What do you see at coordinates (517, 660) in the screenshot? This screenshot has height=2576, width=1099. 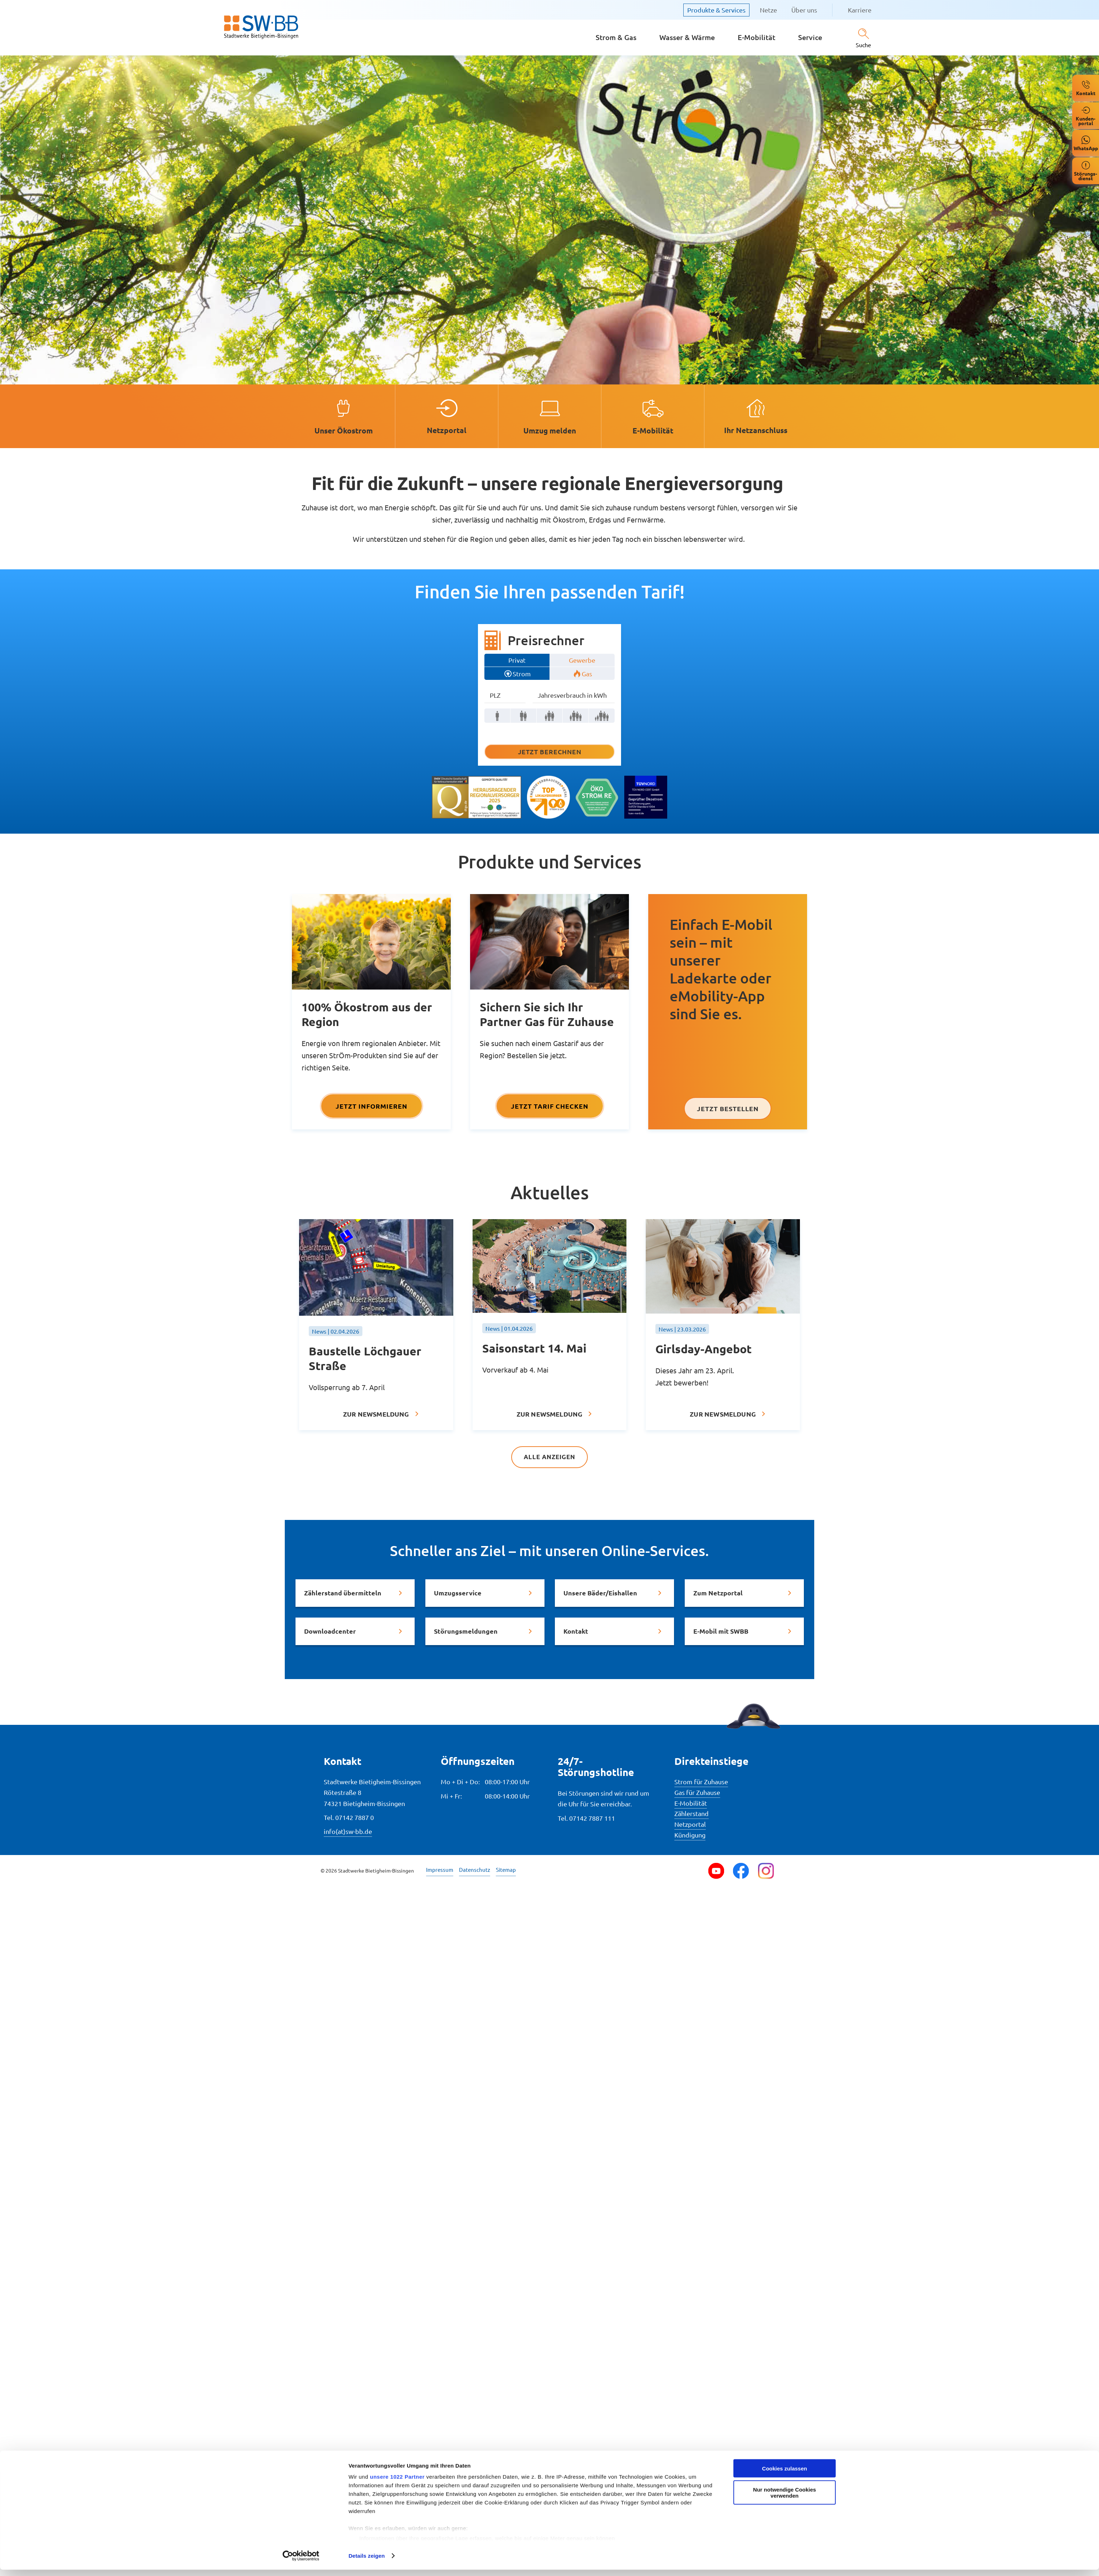 I see `Privat` at bounding box center [517, 660].